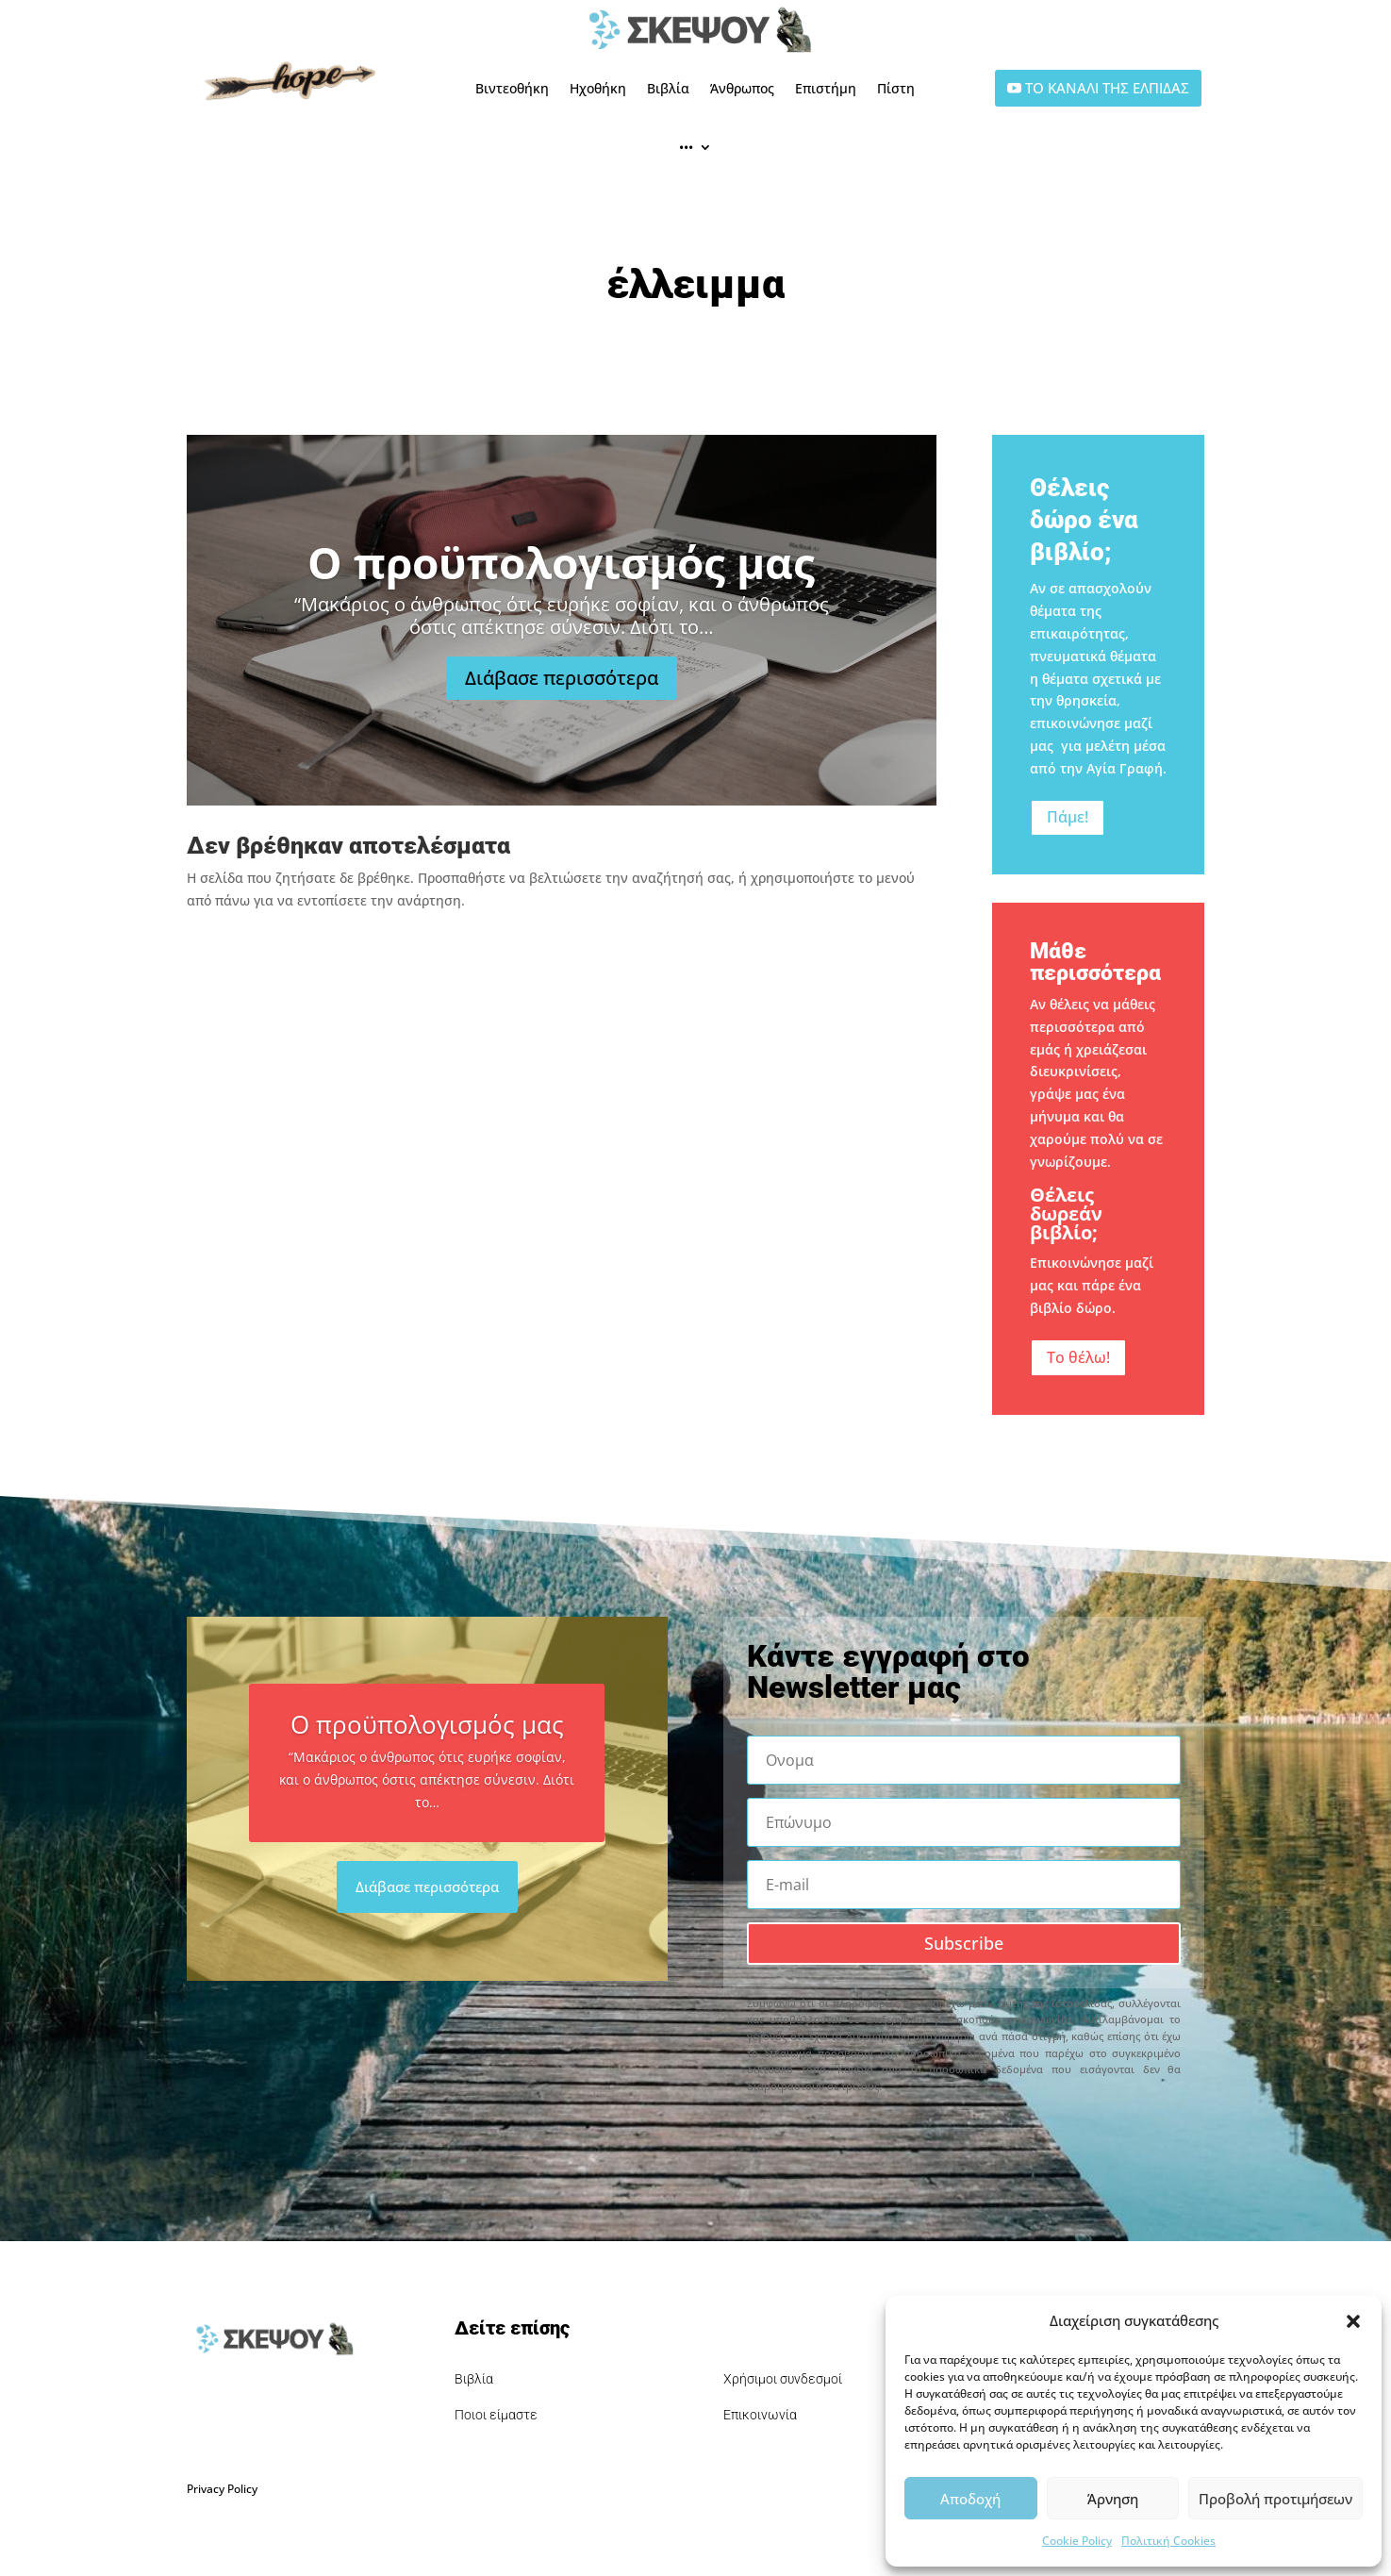  I want to click on [button], so click(1353, 2321).